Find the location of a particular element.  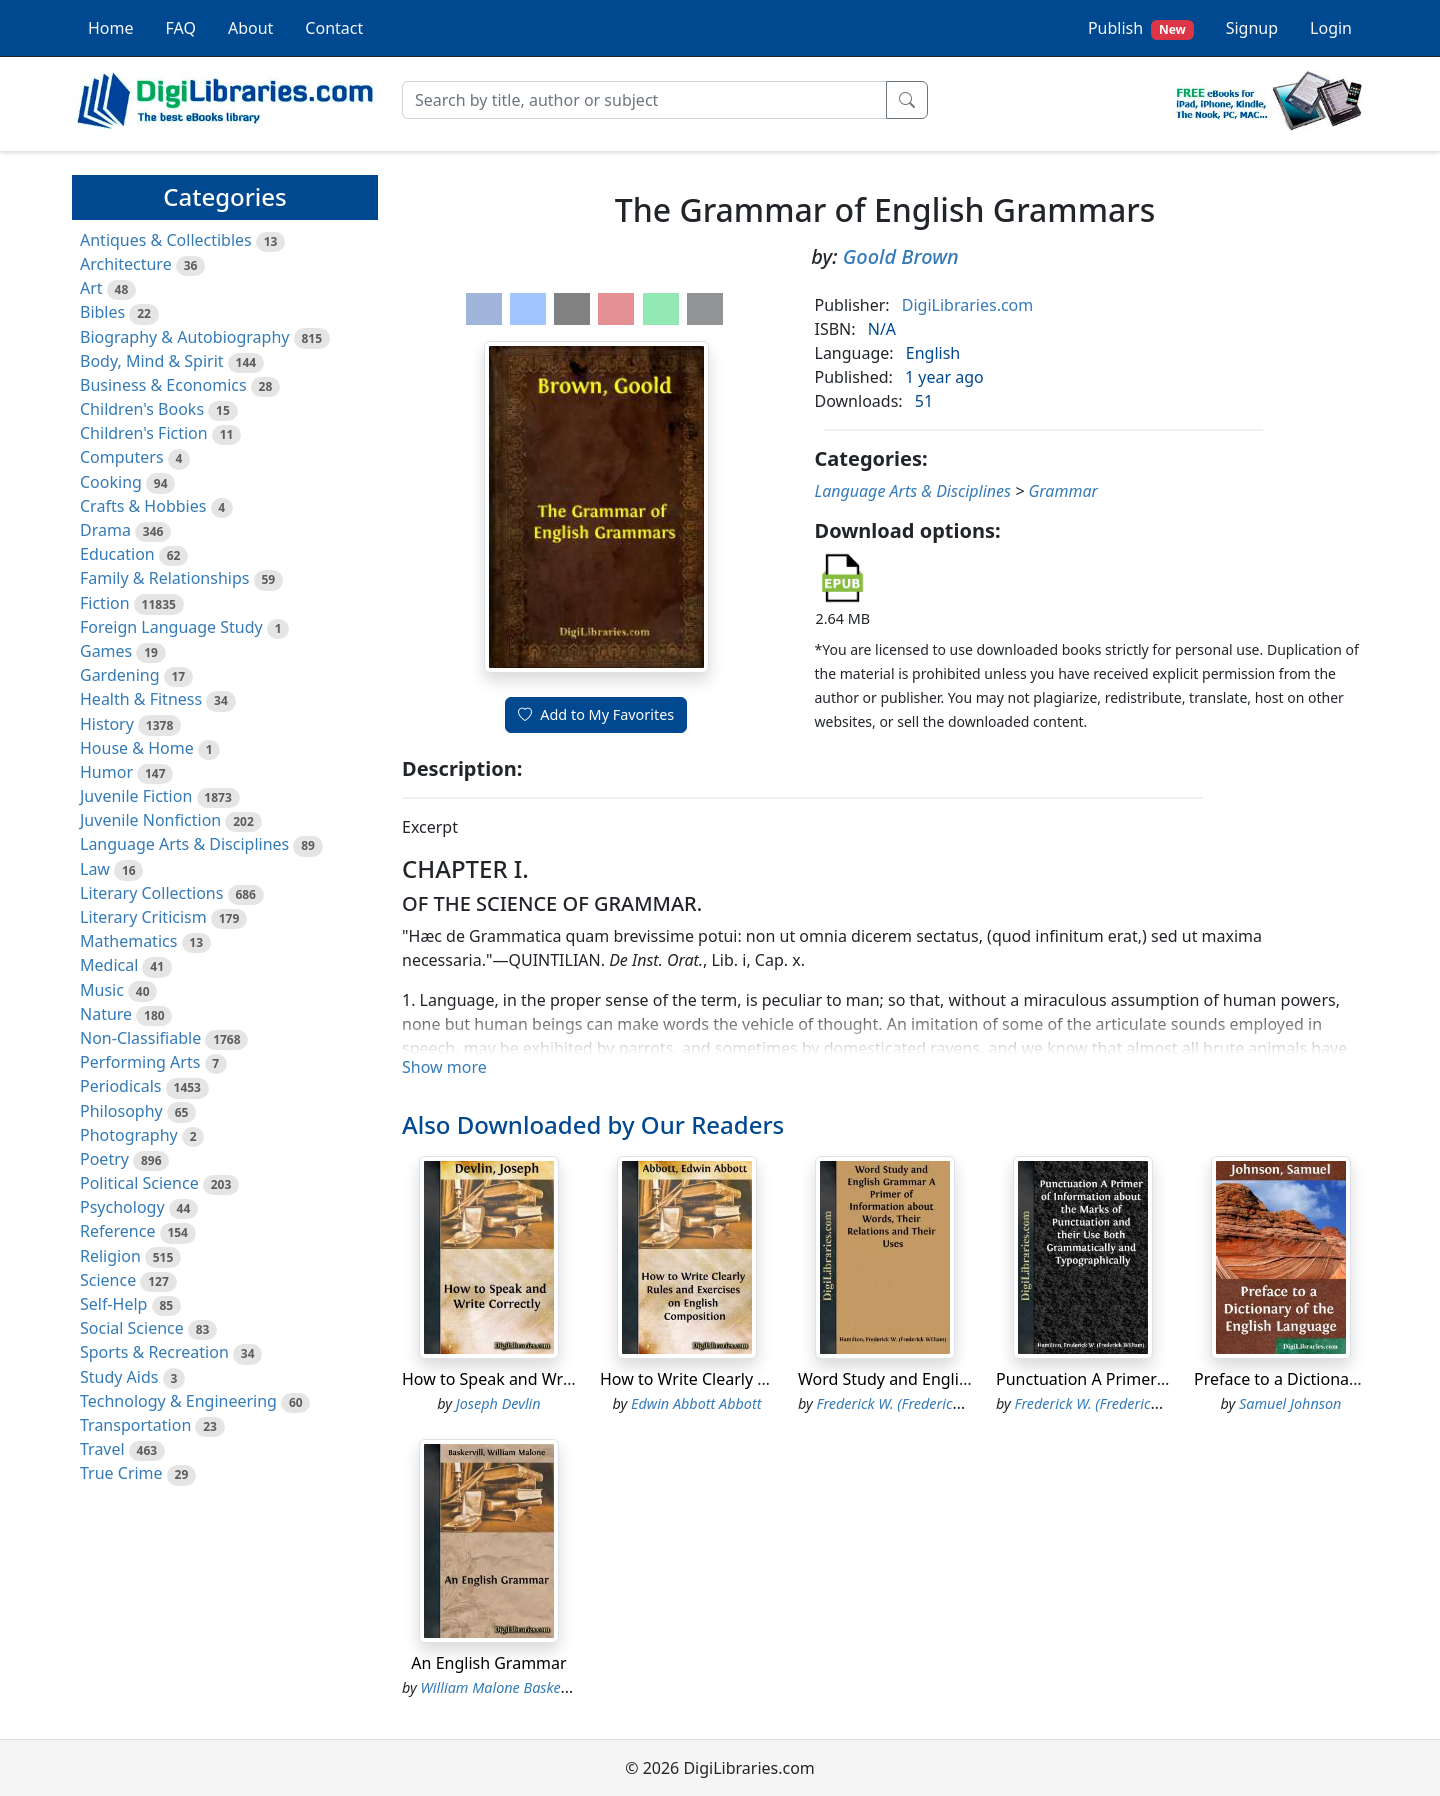

Cooking is located at coordinates (111, 482).